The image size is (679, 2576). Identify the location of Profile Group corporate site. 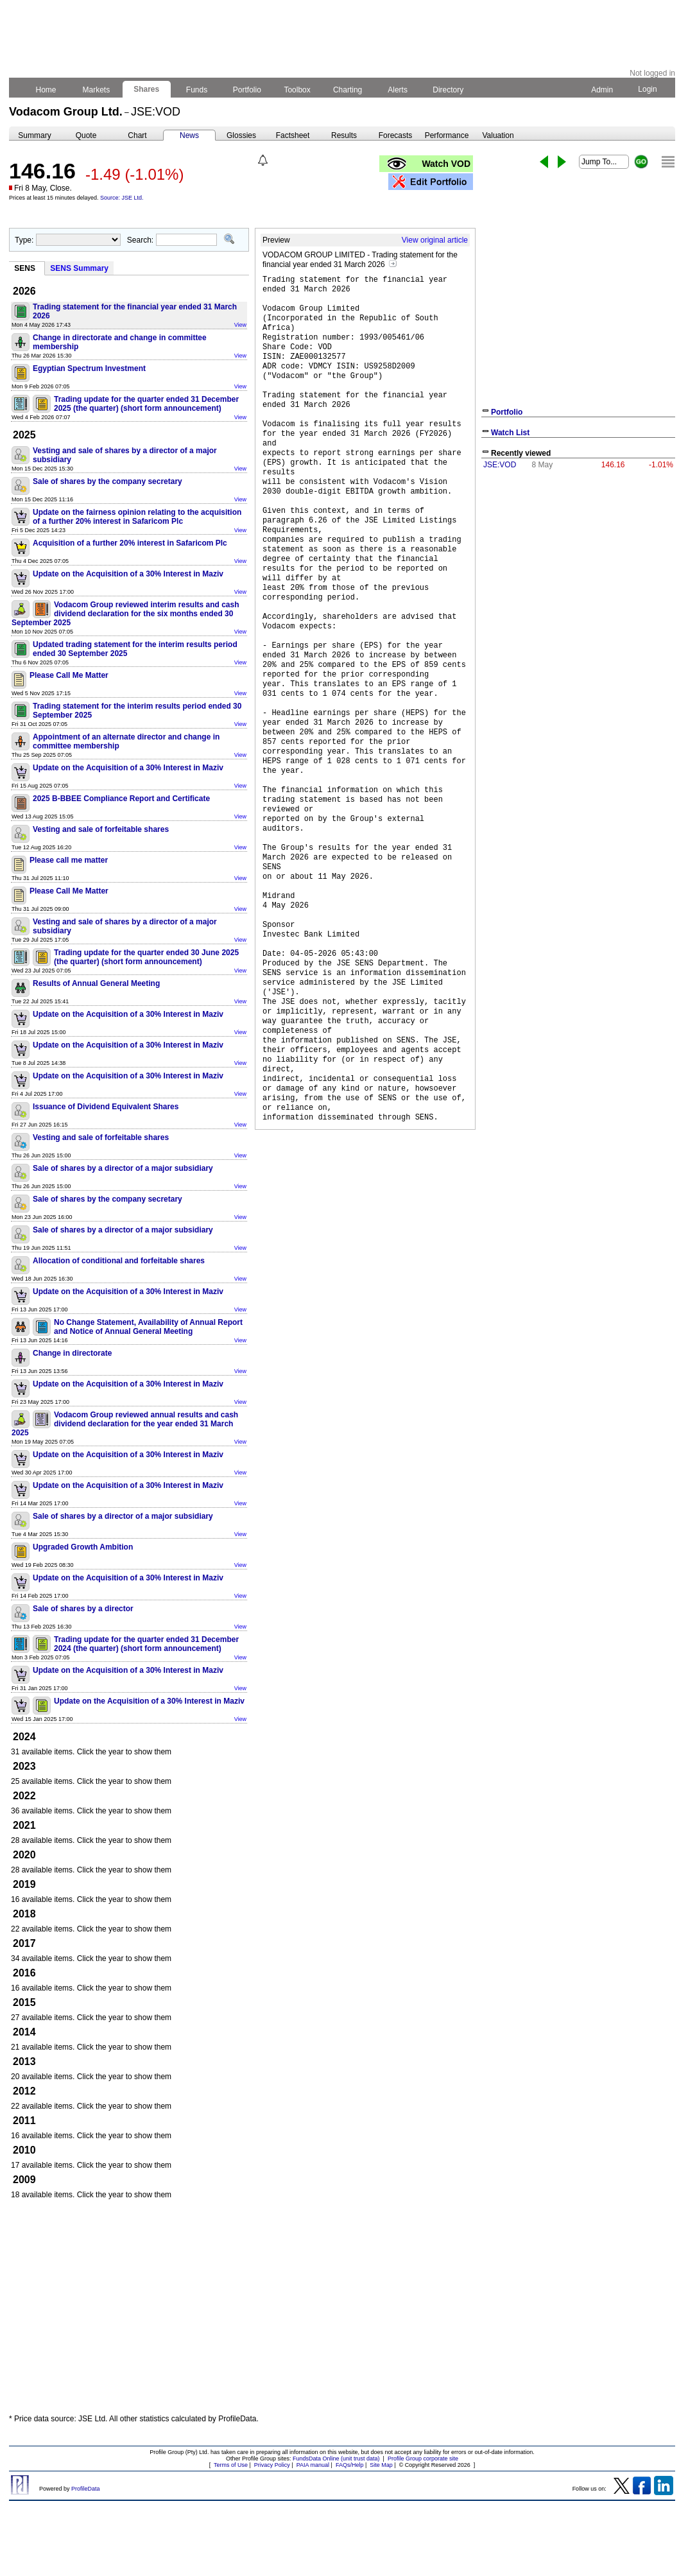
(423, 2458).